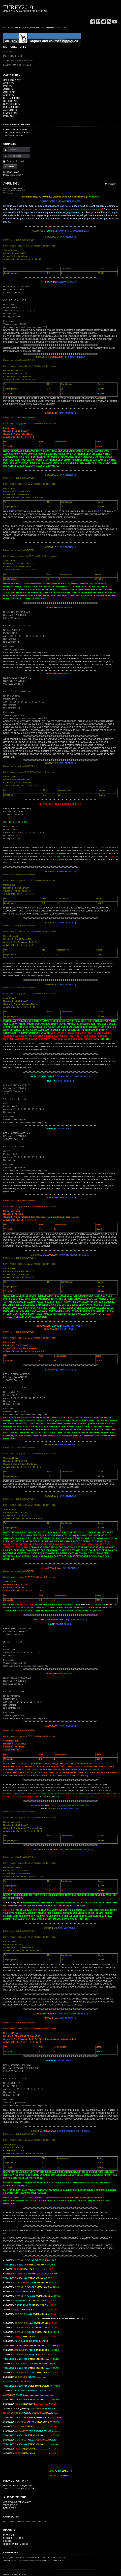  What do you see at coordinates (8, 83) in the screenshot?
I see `AVRIL 2025` at bounding box center [8, 83].